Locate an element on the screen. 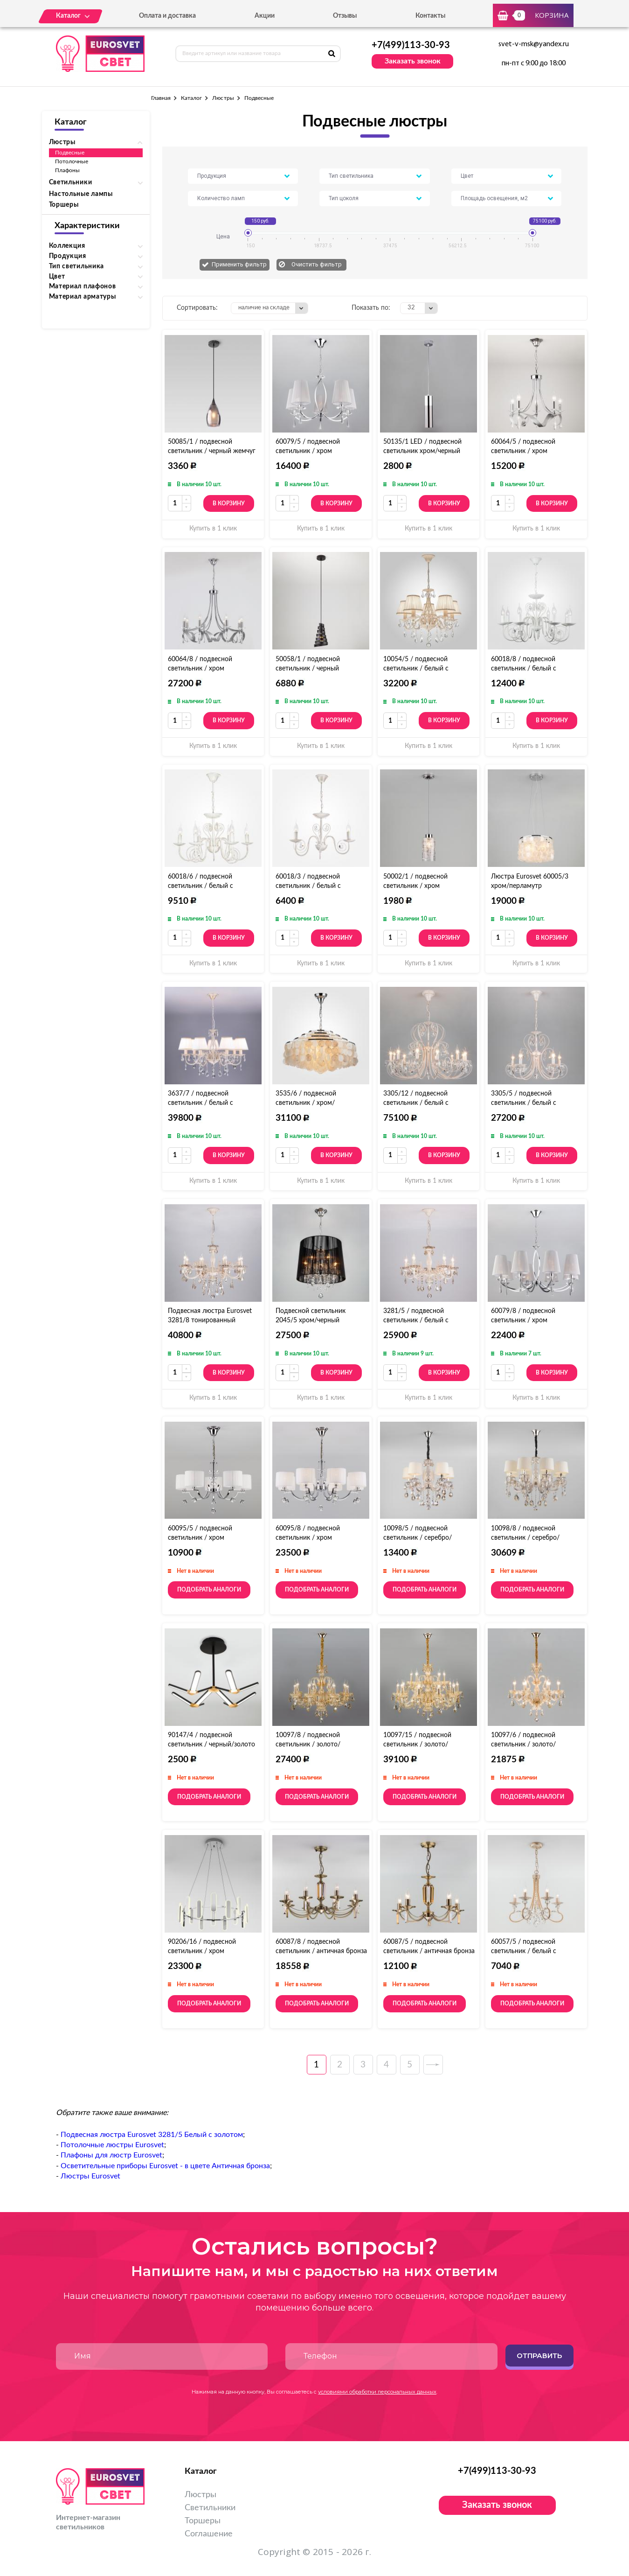 The width and height of the screenshot is (629, 2576). Подобрать аналоги is located at coordinates (209, 1589).